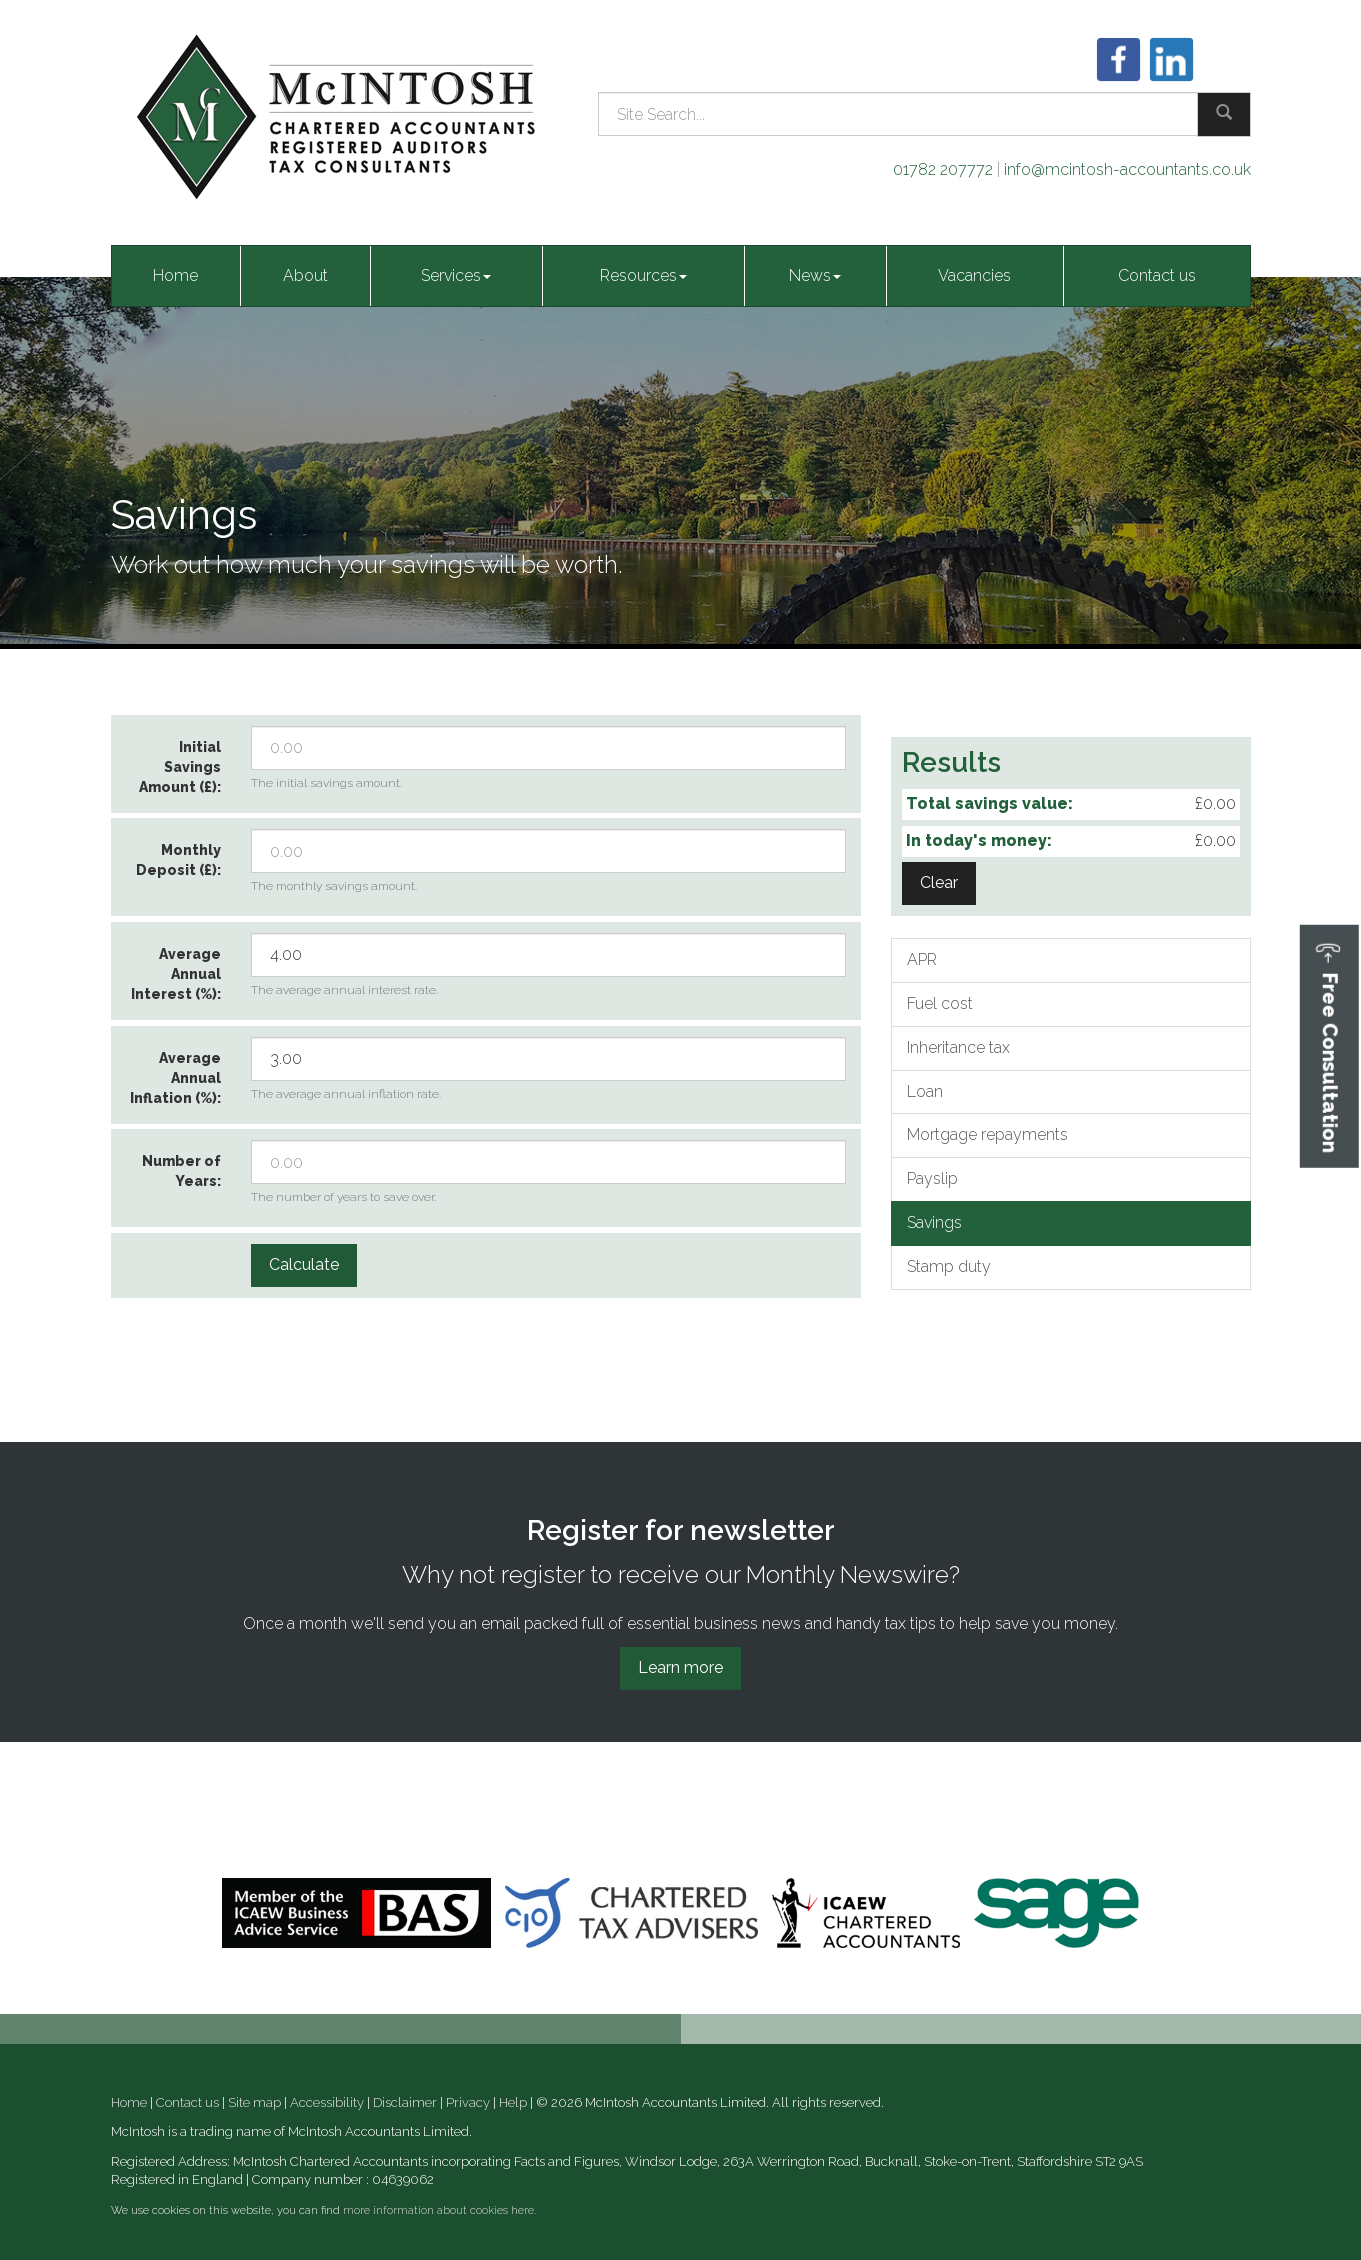 Image resolution: width=1361 pixels, height=2260 pixels. Describe the element at coordinates (940, 1003) in the screenshot. I see `Fuel cost` at that location.